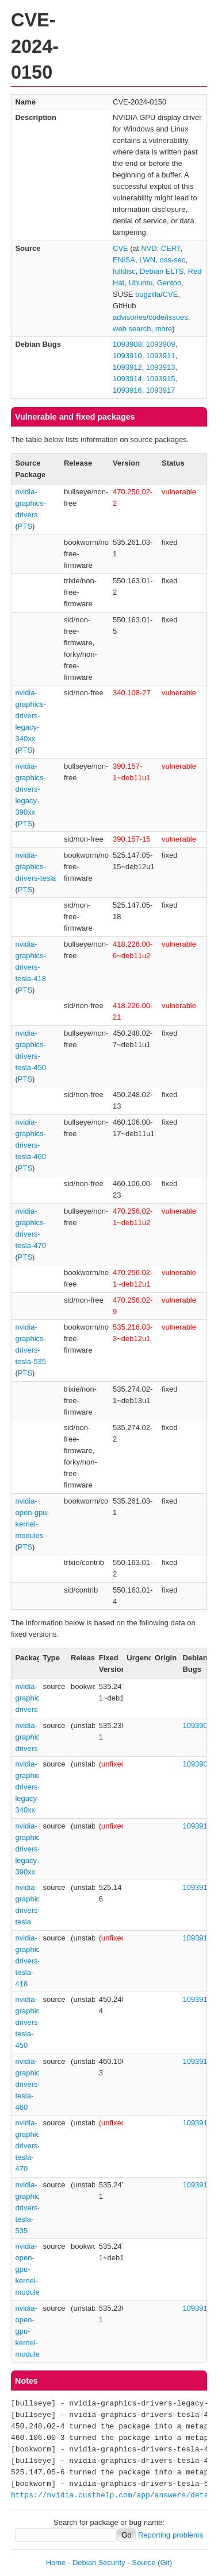 This screenshot has width=218, height=2576. Describe the element at coordinates (160, 355) in the screenshot. I see `1093911` at that location.